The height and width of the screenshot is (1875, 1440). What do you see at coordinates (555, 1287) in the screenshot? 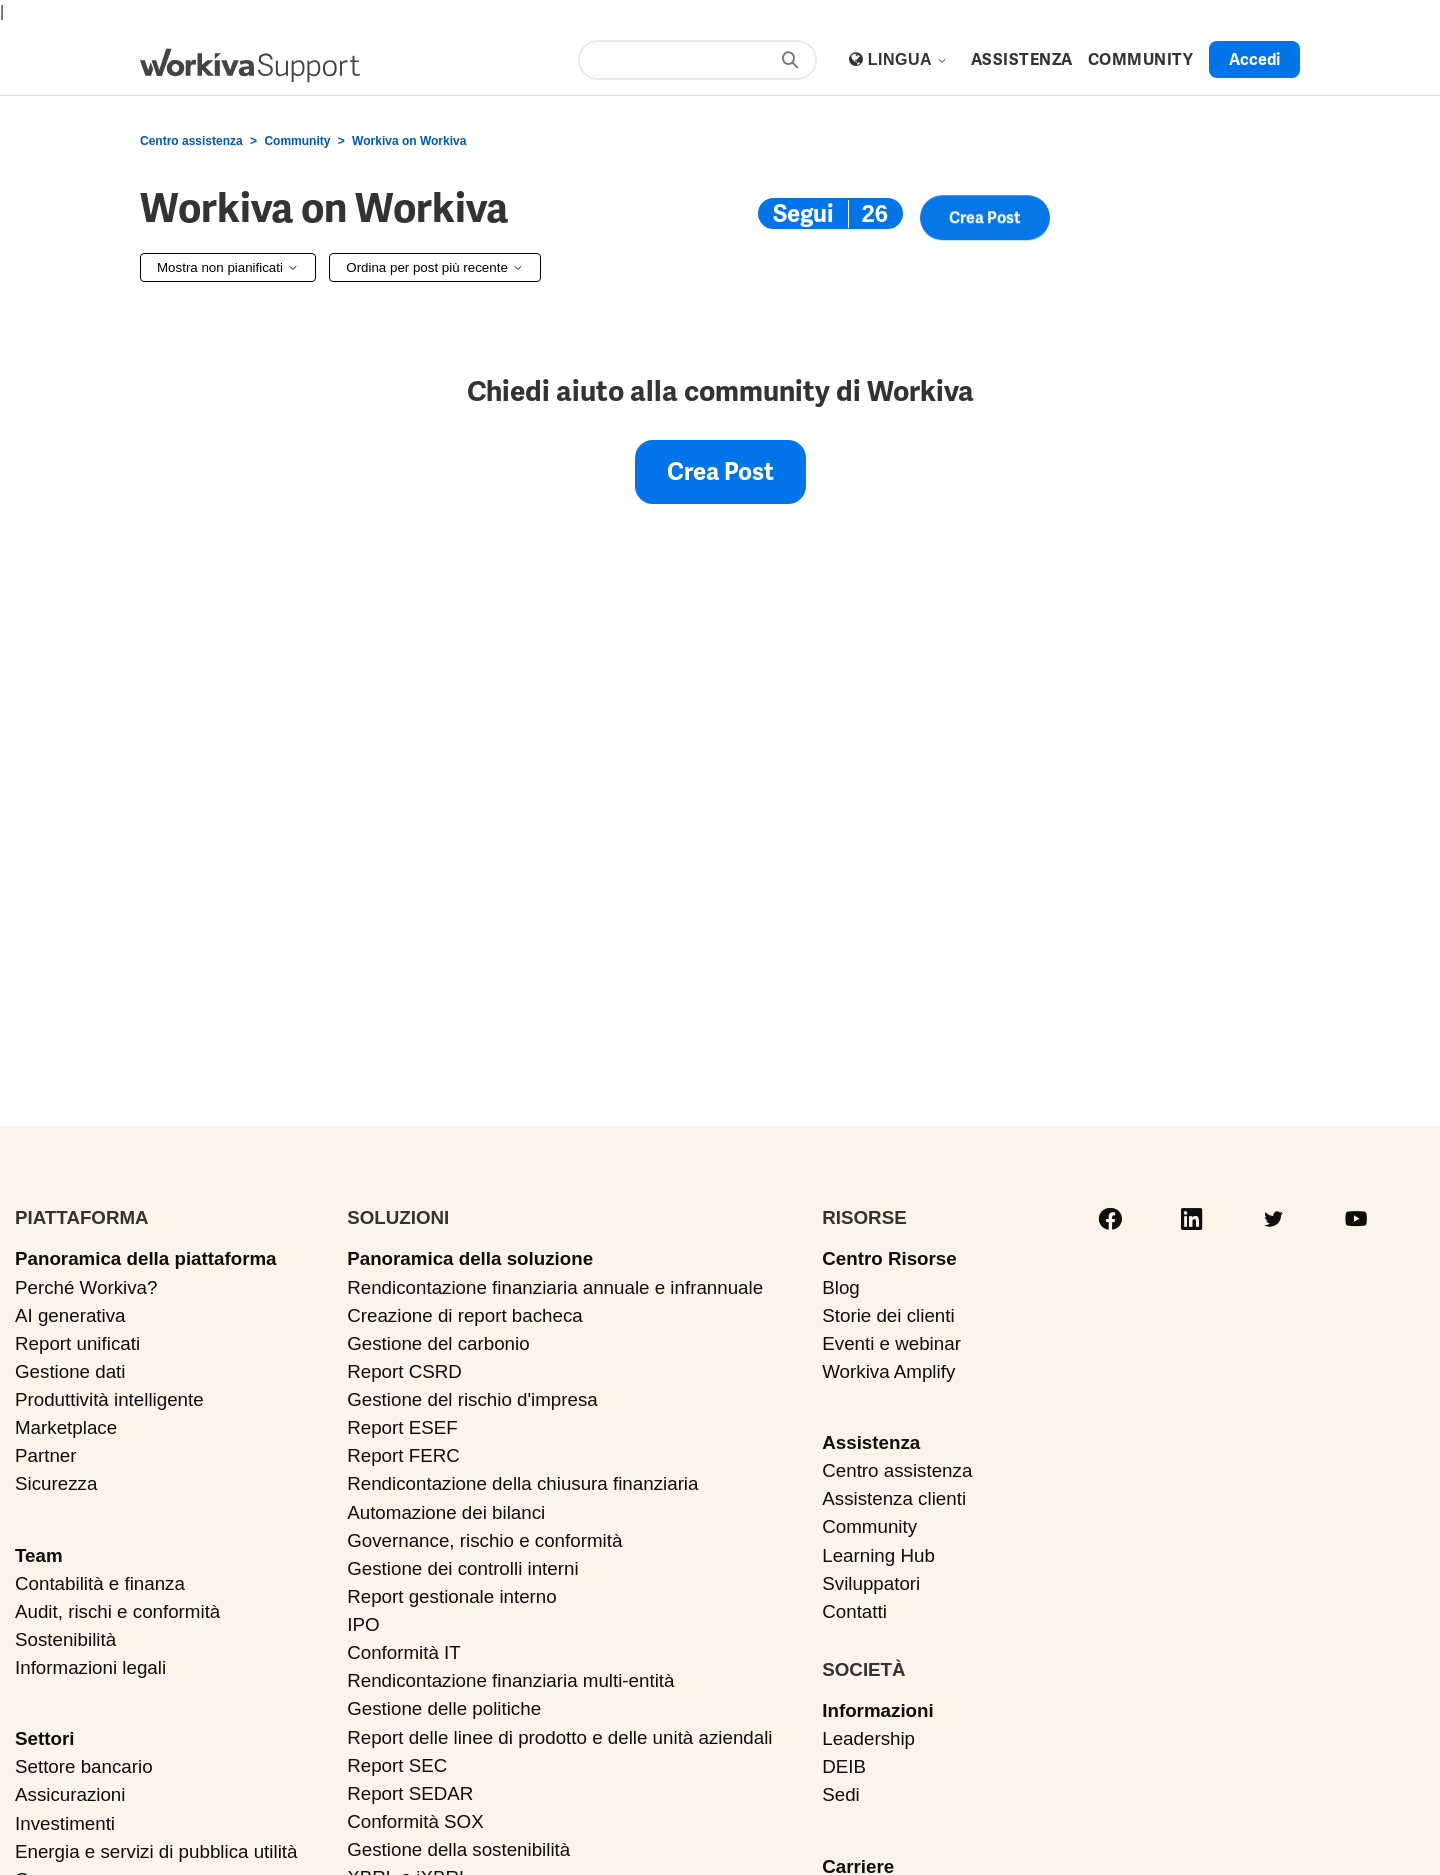
I see `Rendicontazione finanziaria annuale e infrannuale` at bounding box center [555, 1287].